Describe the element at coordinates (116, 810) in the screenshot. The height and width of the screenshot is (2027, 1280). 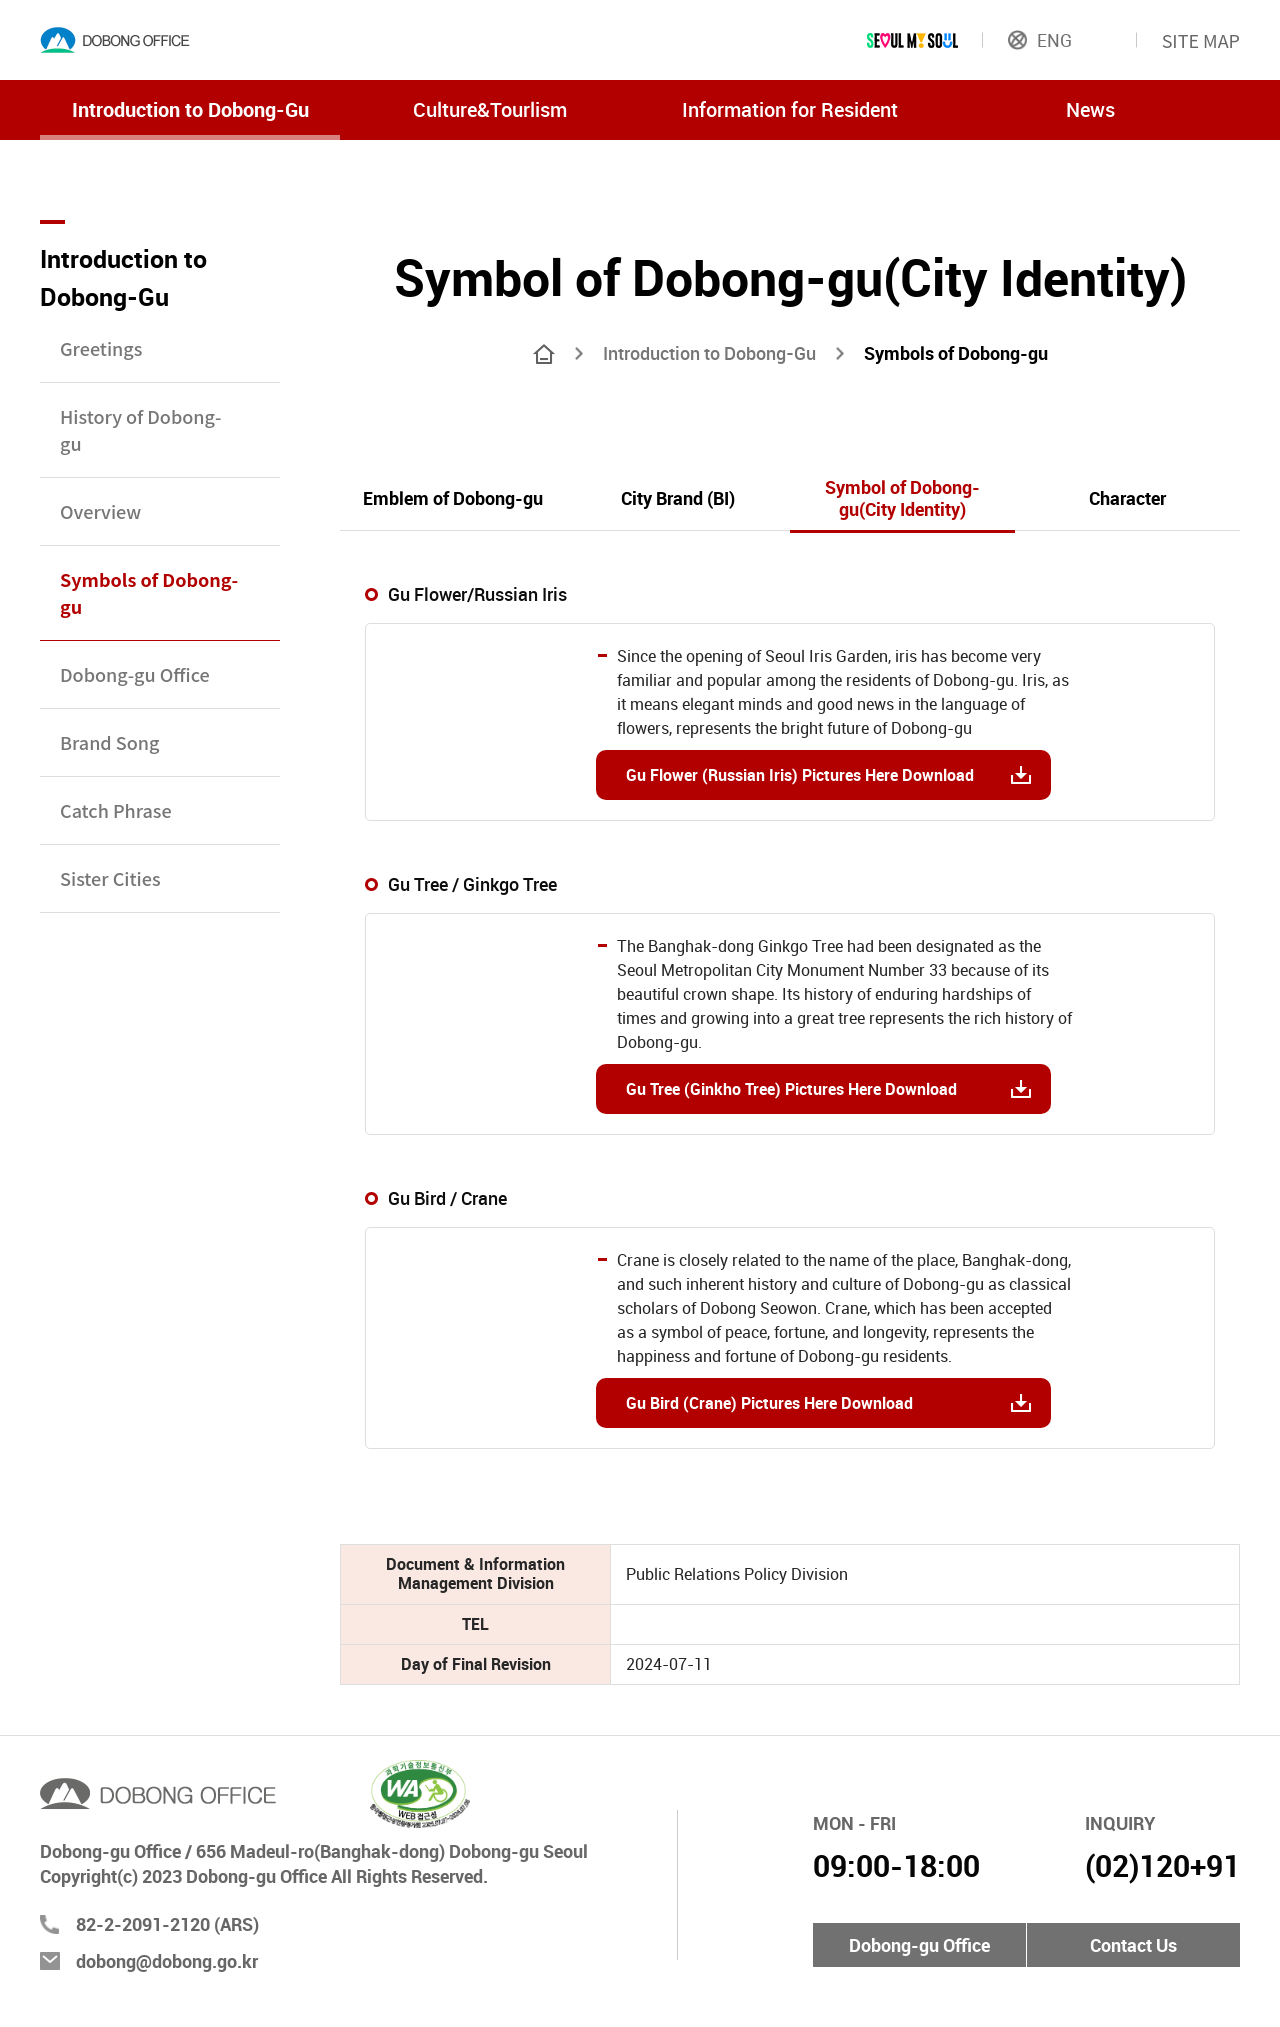
I see `Catch Phrase` at that location.